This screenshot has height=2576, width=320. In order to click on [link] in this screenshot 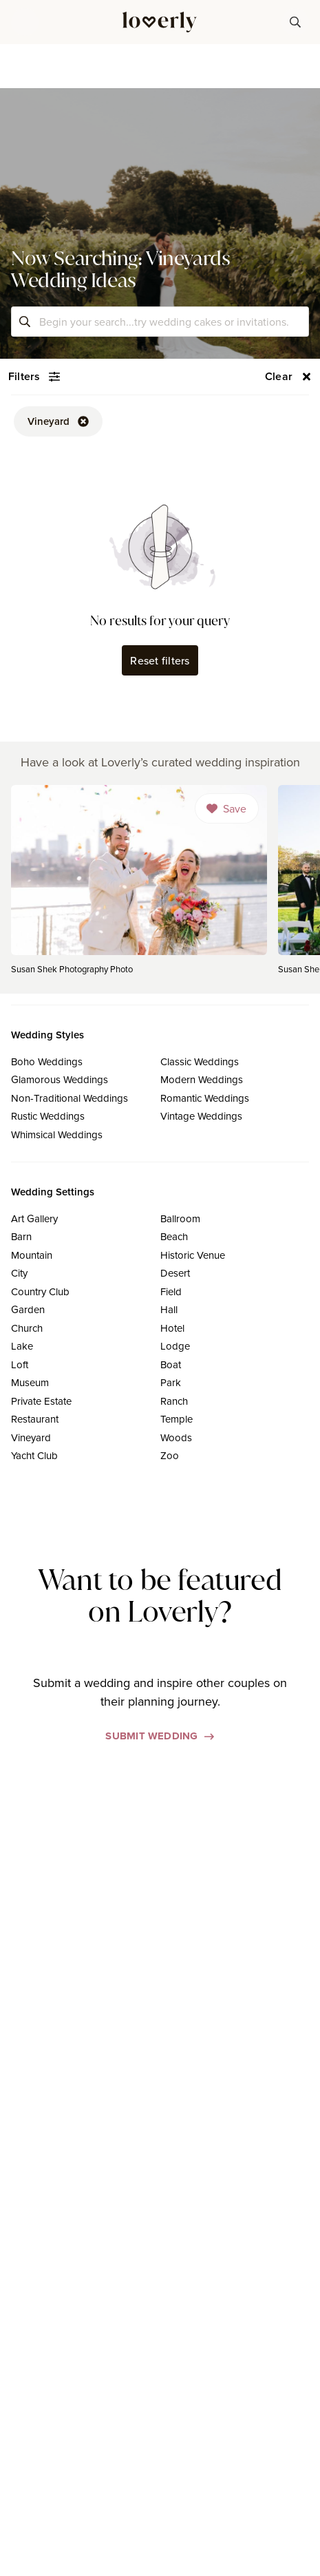, I will do `click(139, 884)`.